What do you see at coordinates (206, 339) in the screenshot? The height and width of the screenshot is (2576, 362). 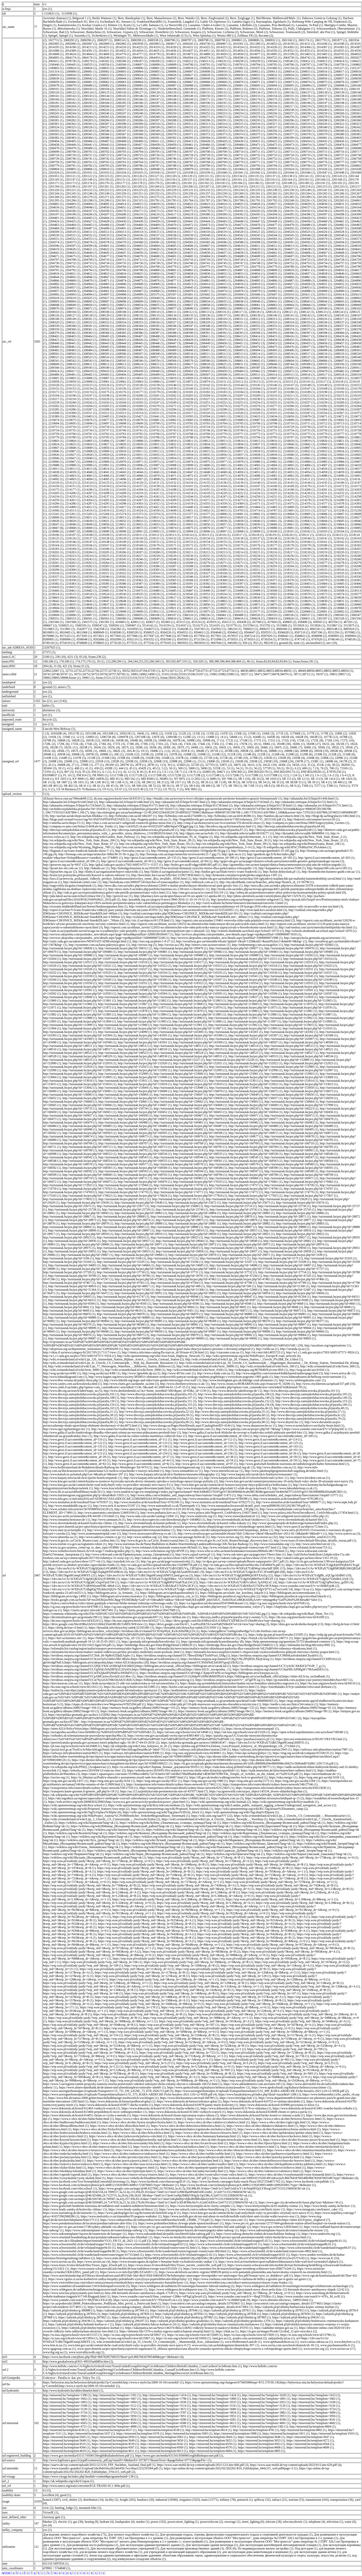 I see `2208430 (1)` at bounding box center [206, 339].